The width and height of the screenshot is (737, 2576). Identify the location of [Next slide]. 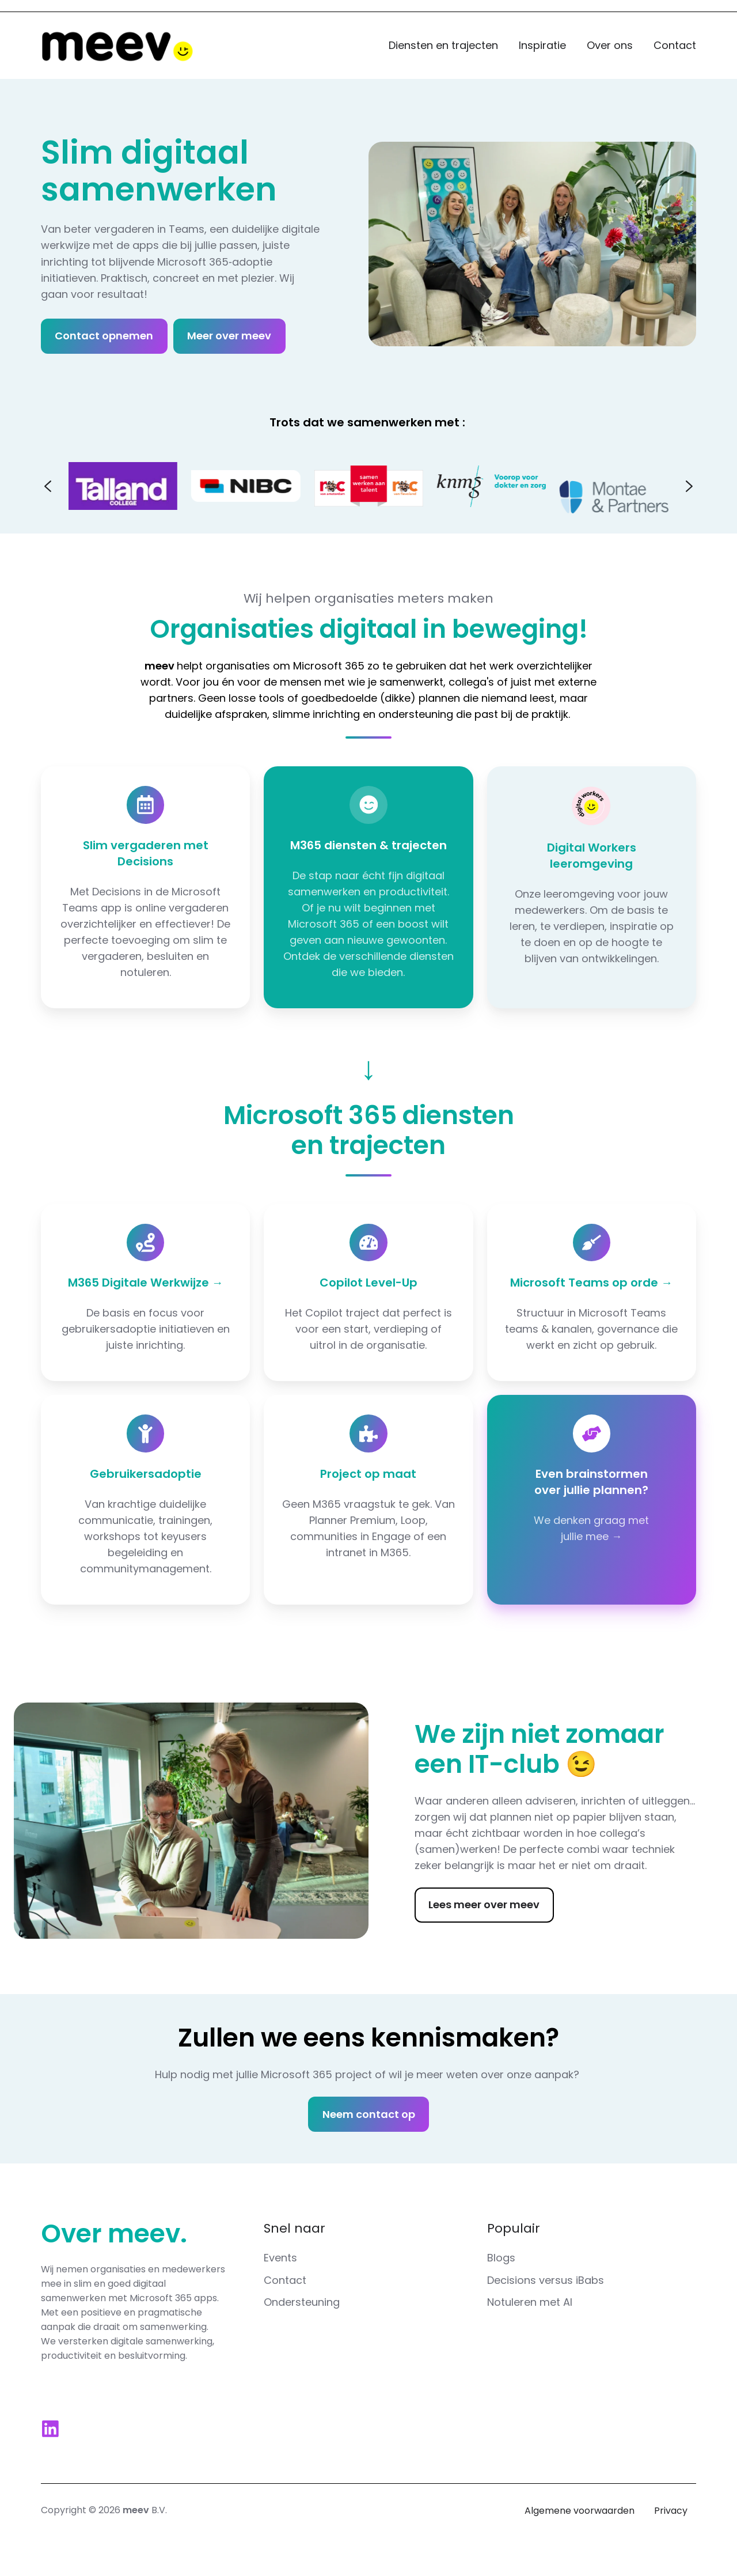
(689, 486).